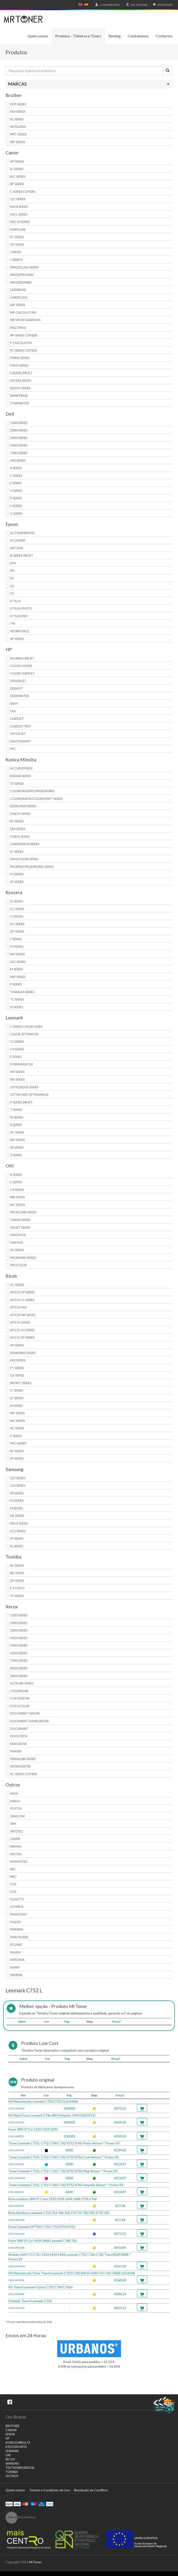 Image resolution: width=178 pixels, height=2576 pixels. I want to click on Colorgrafix/Colorscript Series, so click(36, 799).